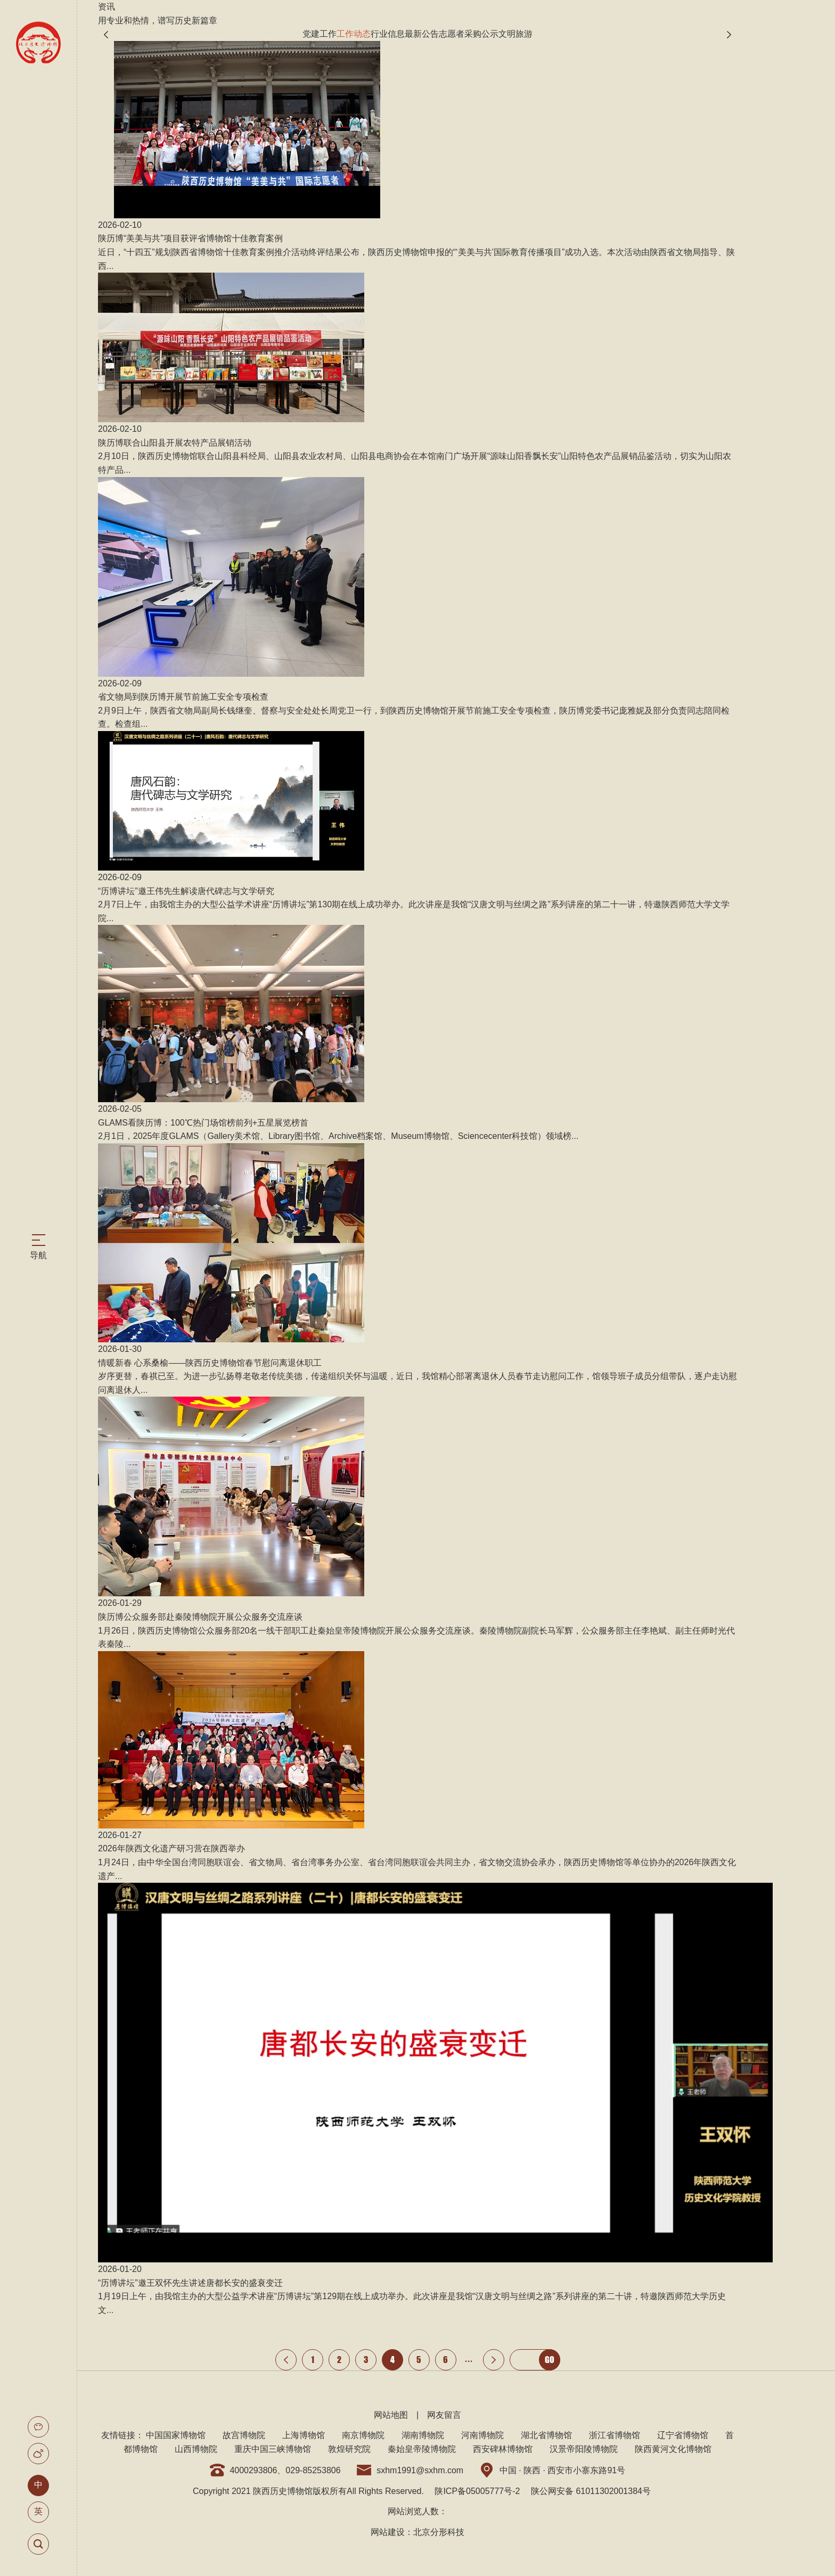  What do you see at coordinates (591, 2491) in the screenshot?
I see `陕公网安备 61011302001384号` at bounding box center [591, 2491].